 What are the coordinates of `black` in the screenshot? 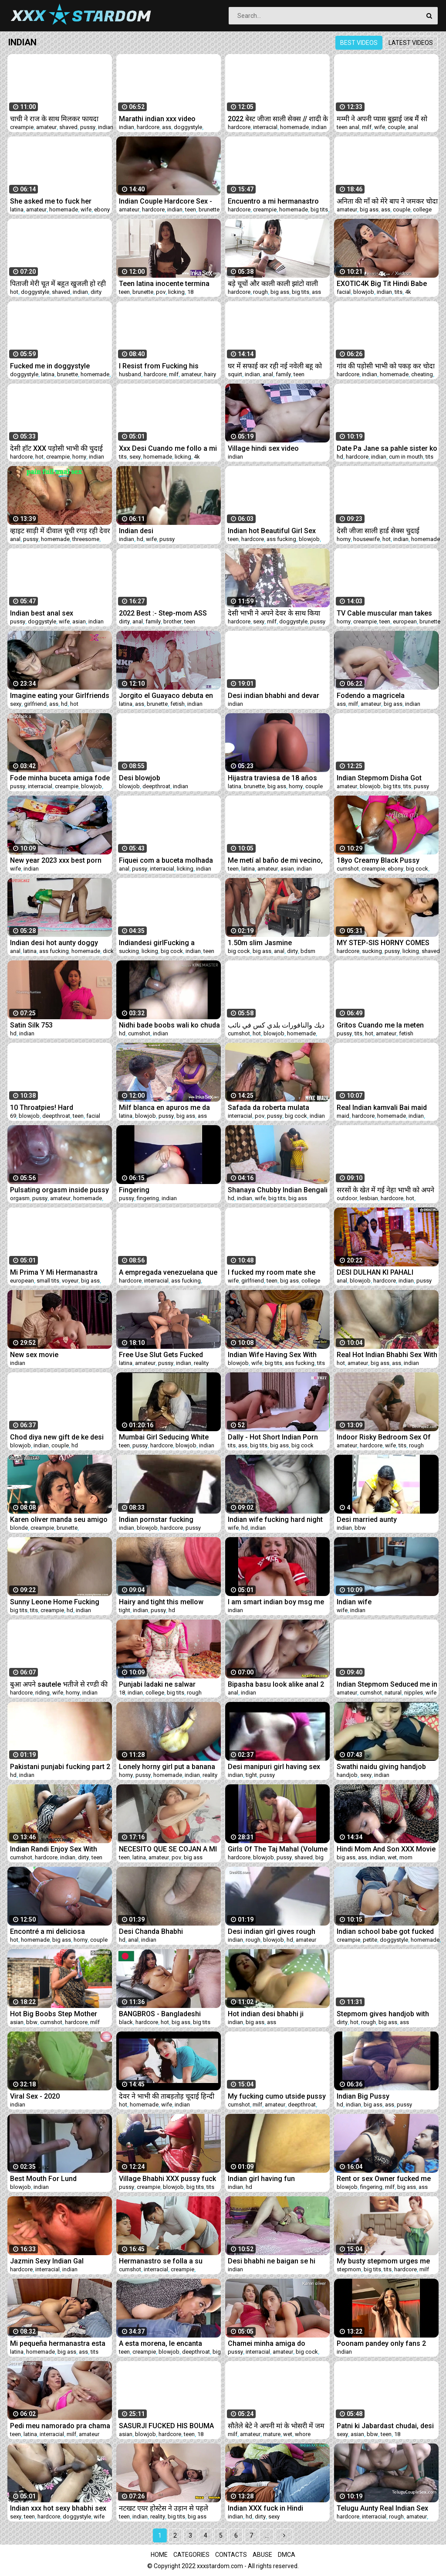 It's located at (126, 2022).